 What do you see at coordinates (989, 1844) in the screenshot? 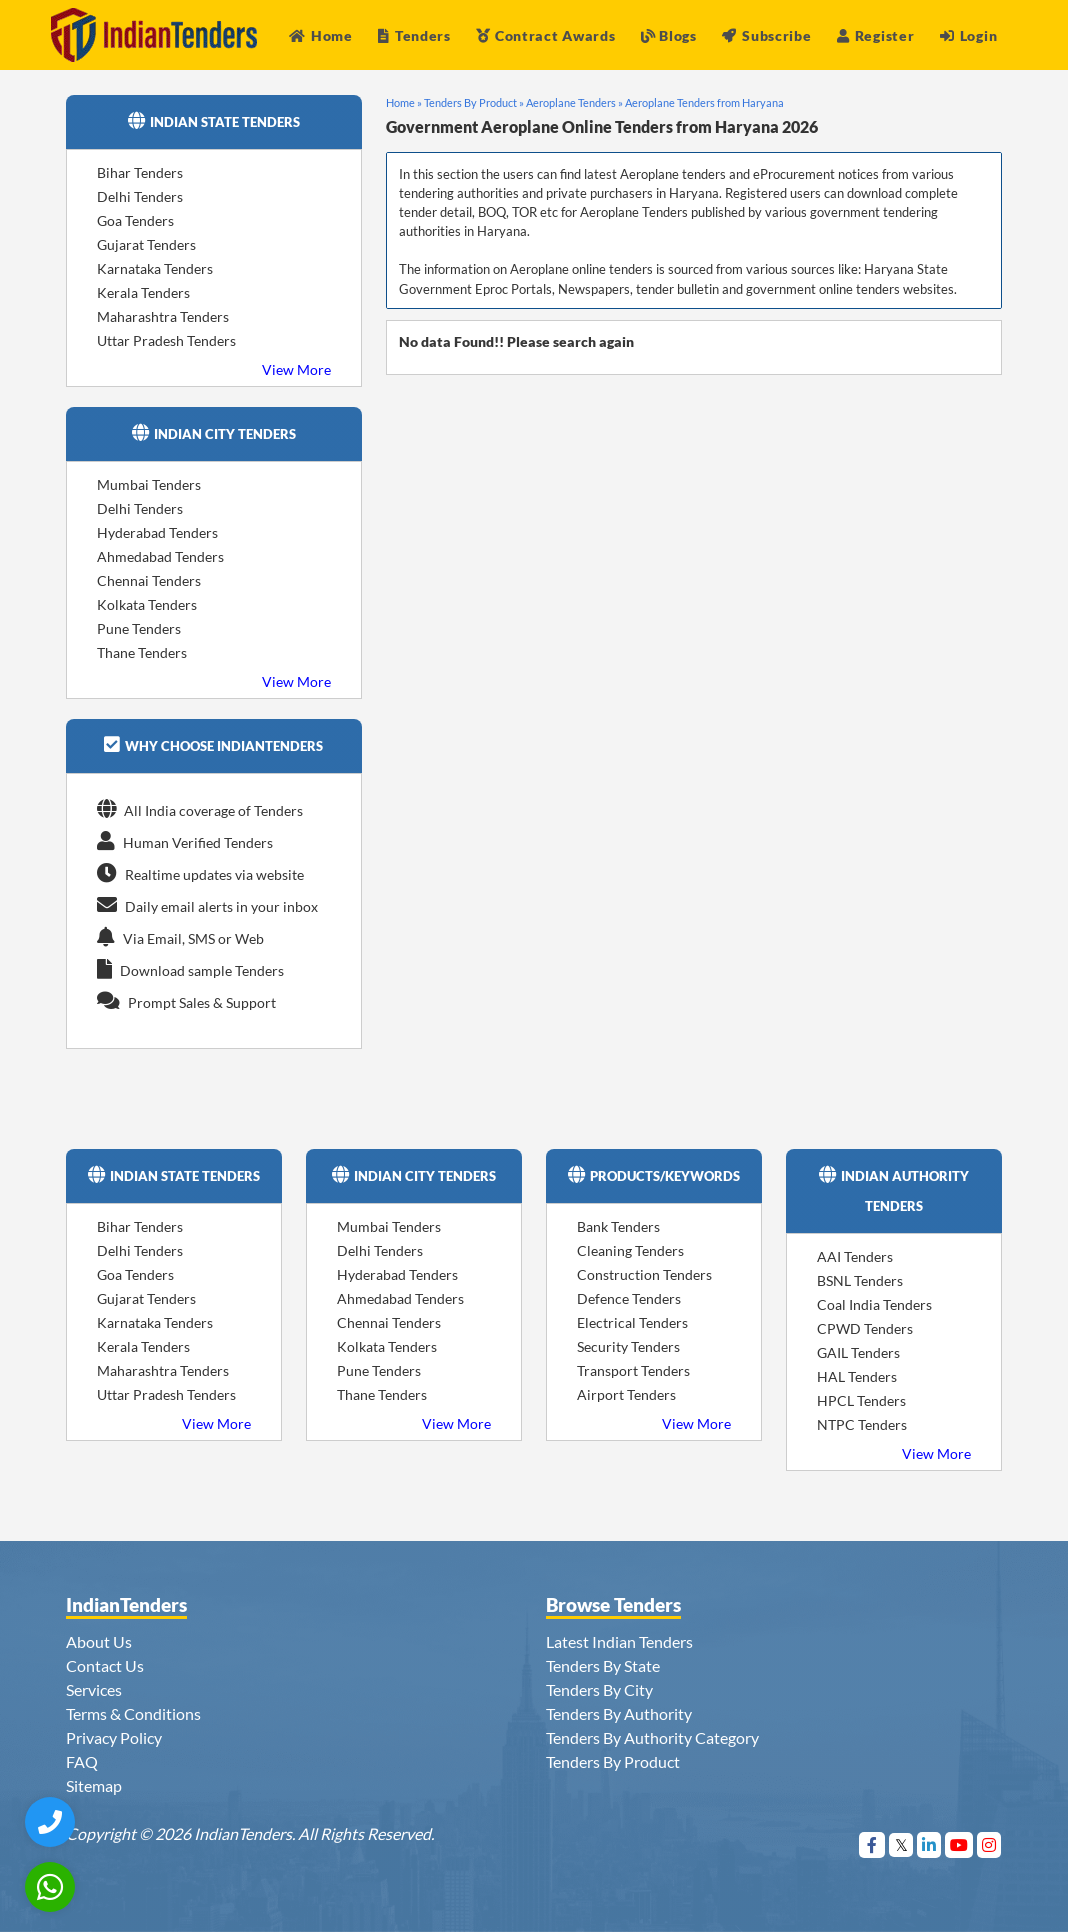
I see `[Visit Indian Tenders on instagram]` at bounding box center [989, 1844].